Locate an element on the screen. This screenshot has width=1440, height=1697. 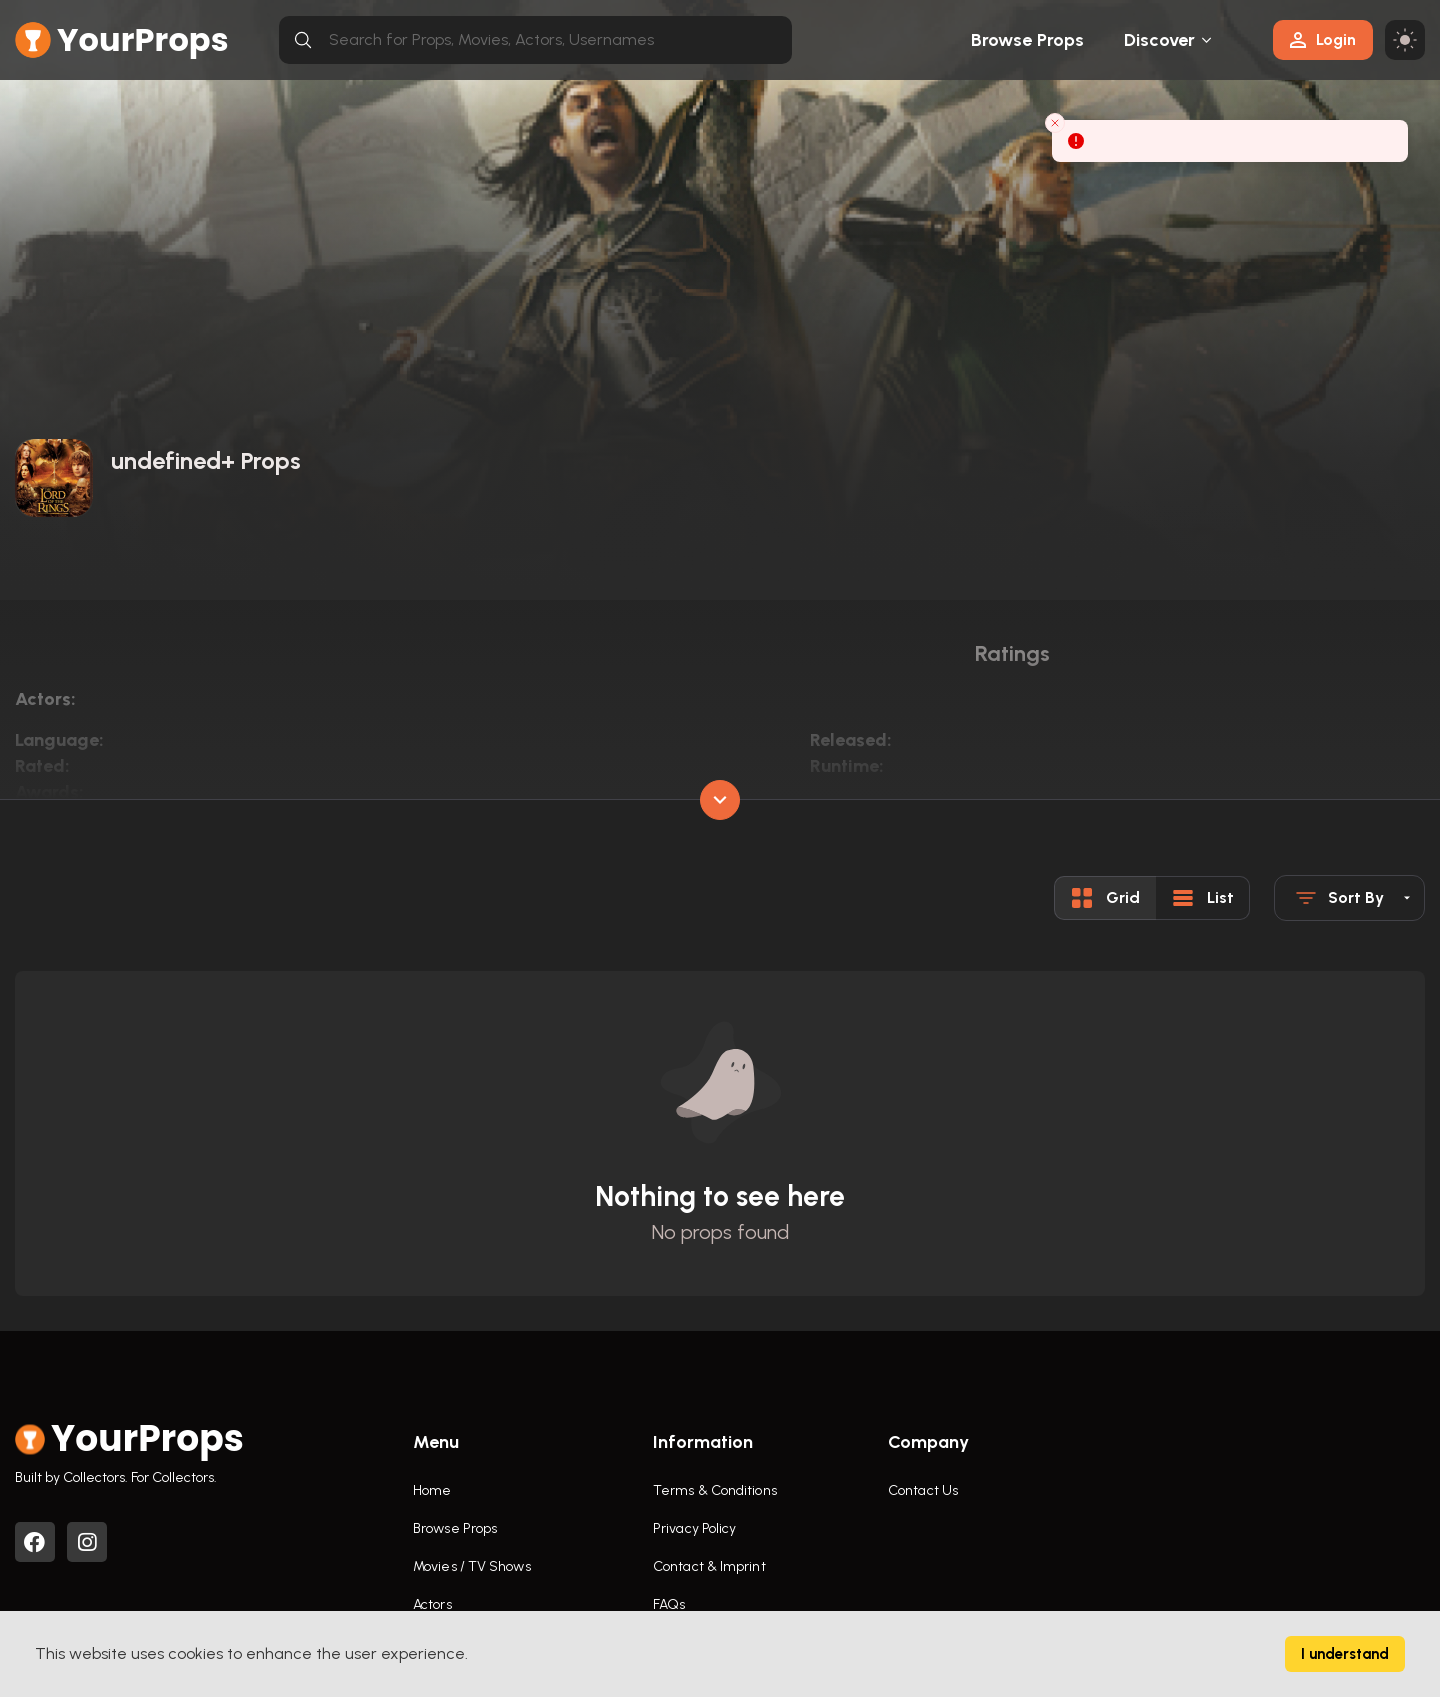
Contact Us is located at coordinates (923, 1490).